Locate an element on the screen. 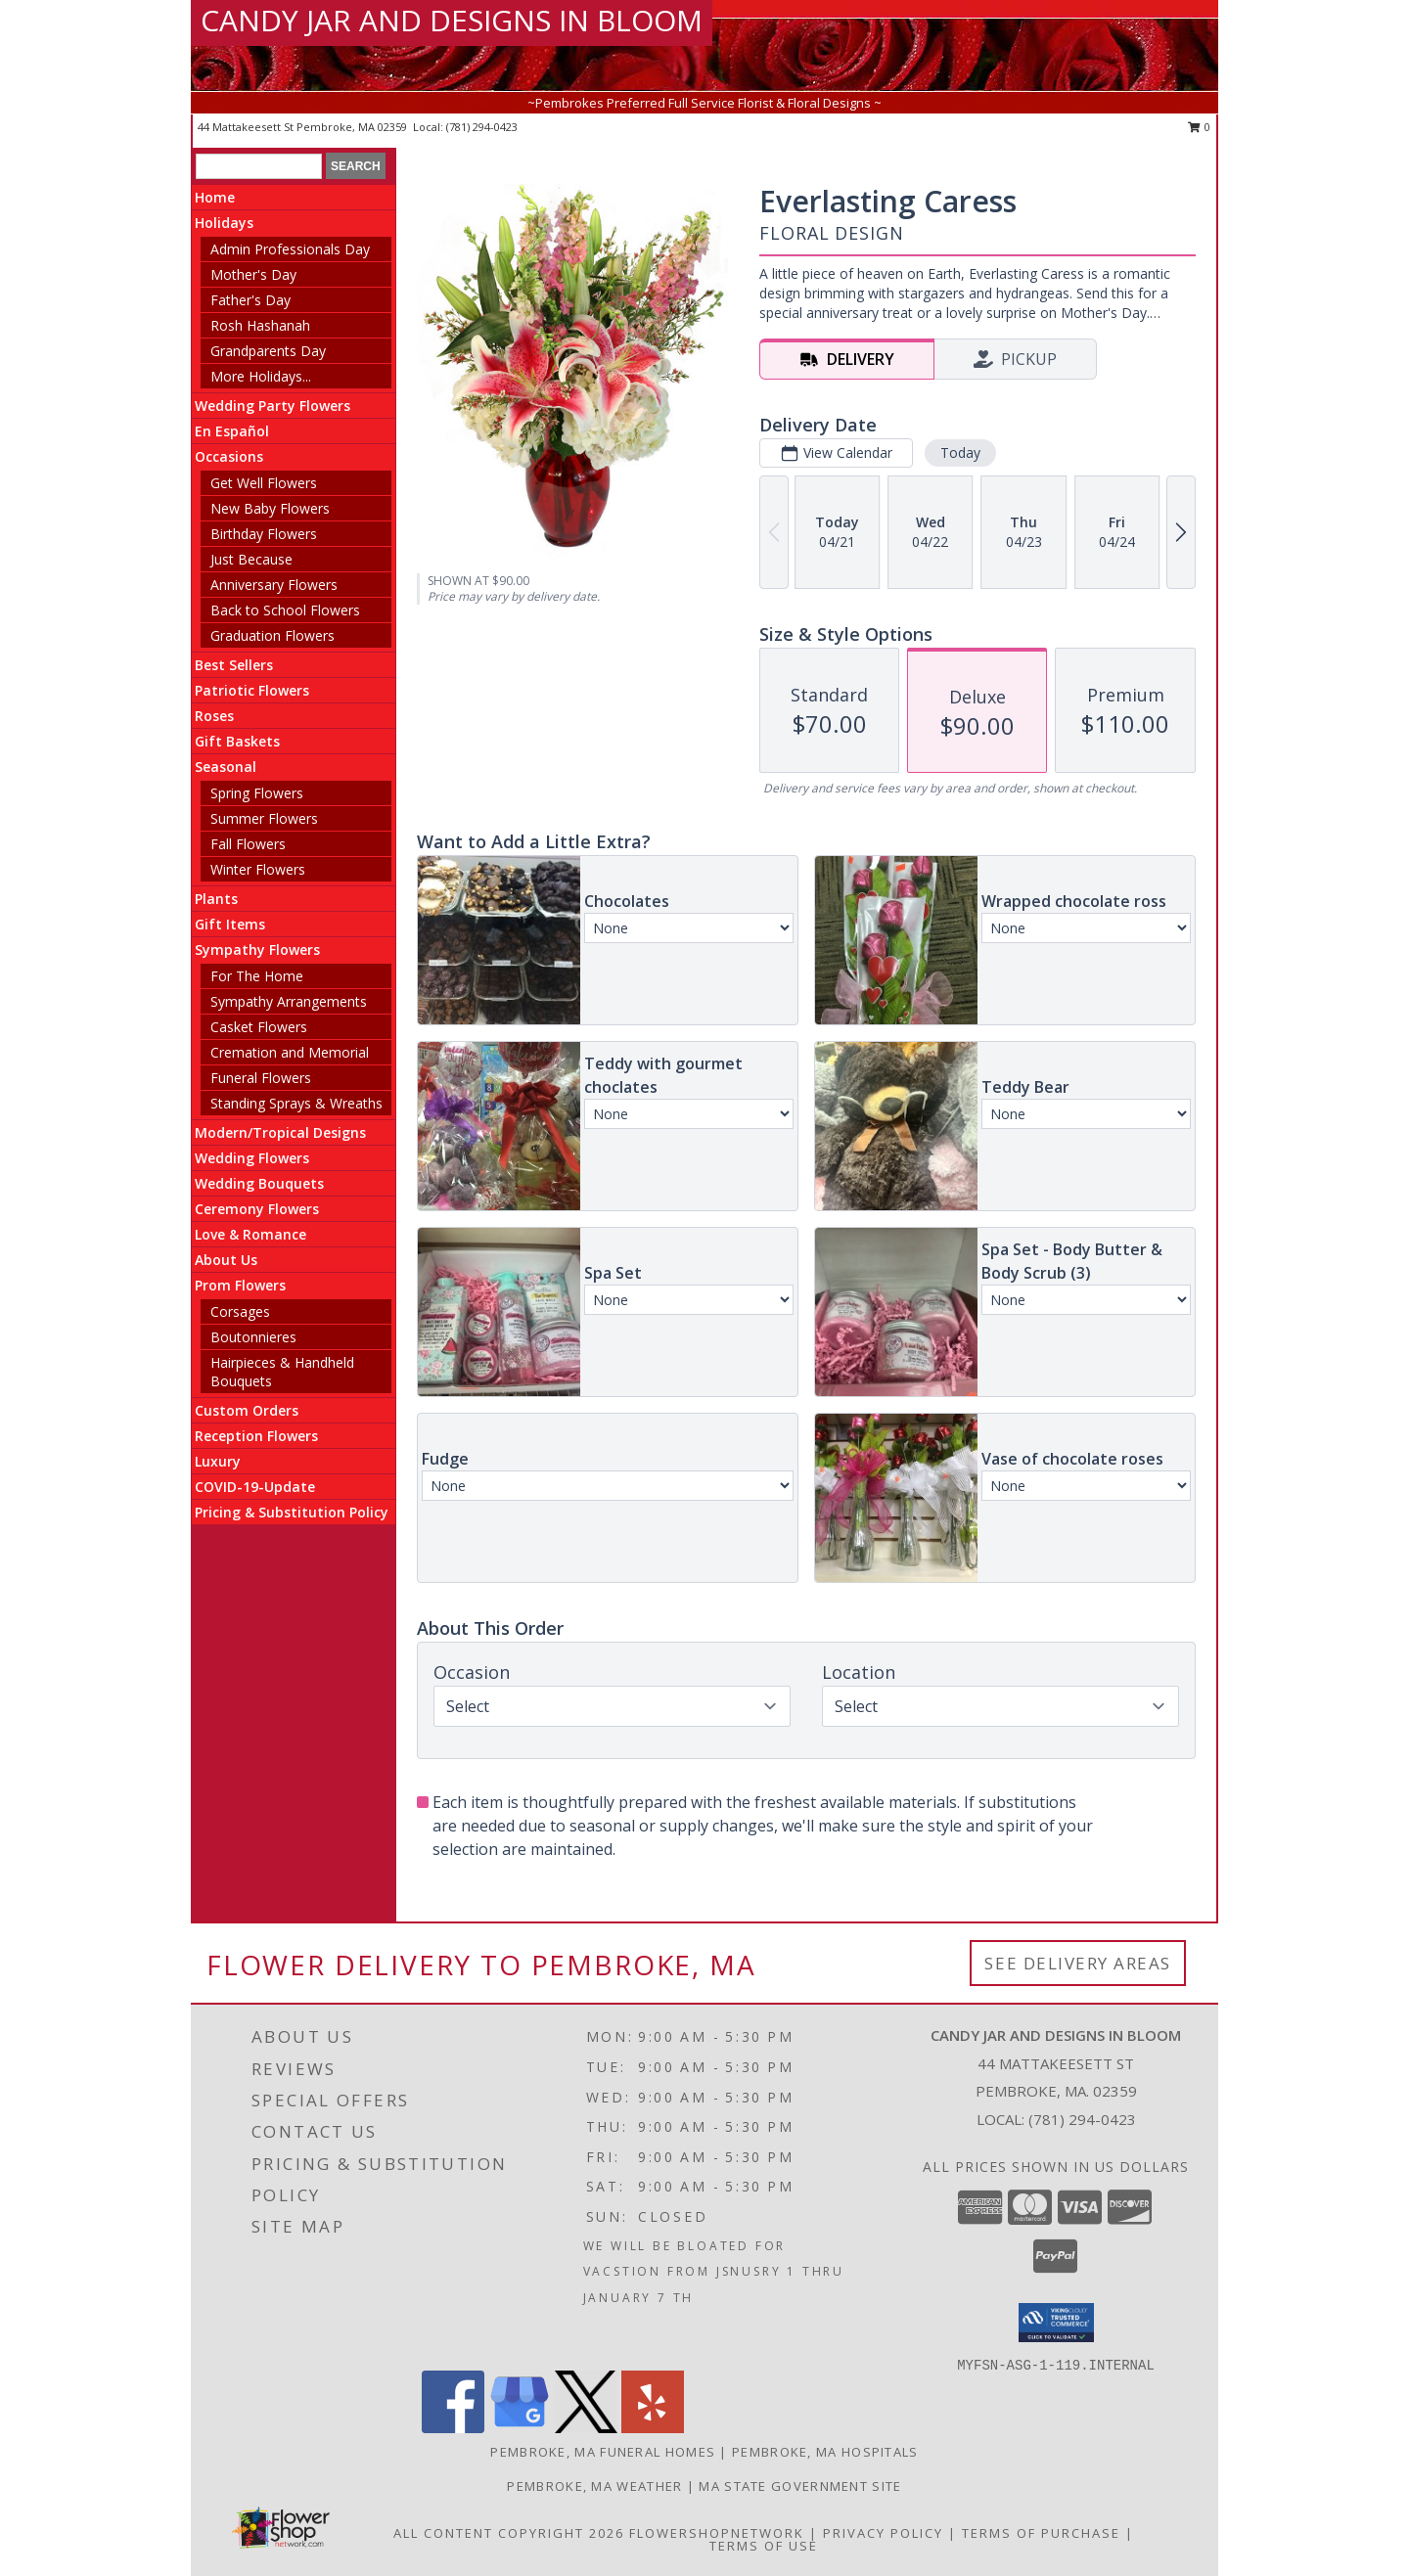 This screenshot has width=1409, height=2576. [View our Facebook] is located at coordinates (453, 2427).